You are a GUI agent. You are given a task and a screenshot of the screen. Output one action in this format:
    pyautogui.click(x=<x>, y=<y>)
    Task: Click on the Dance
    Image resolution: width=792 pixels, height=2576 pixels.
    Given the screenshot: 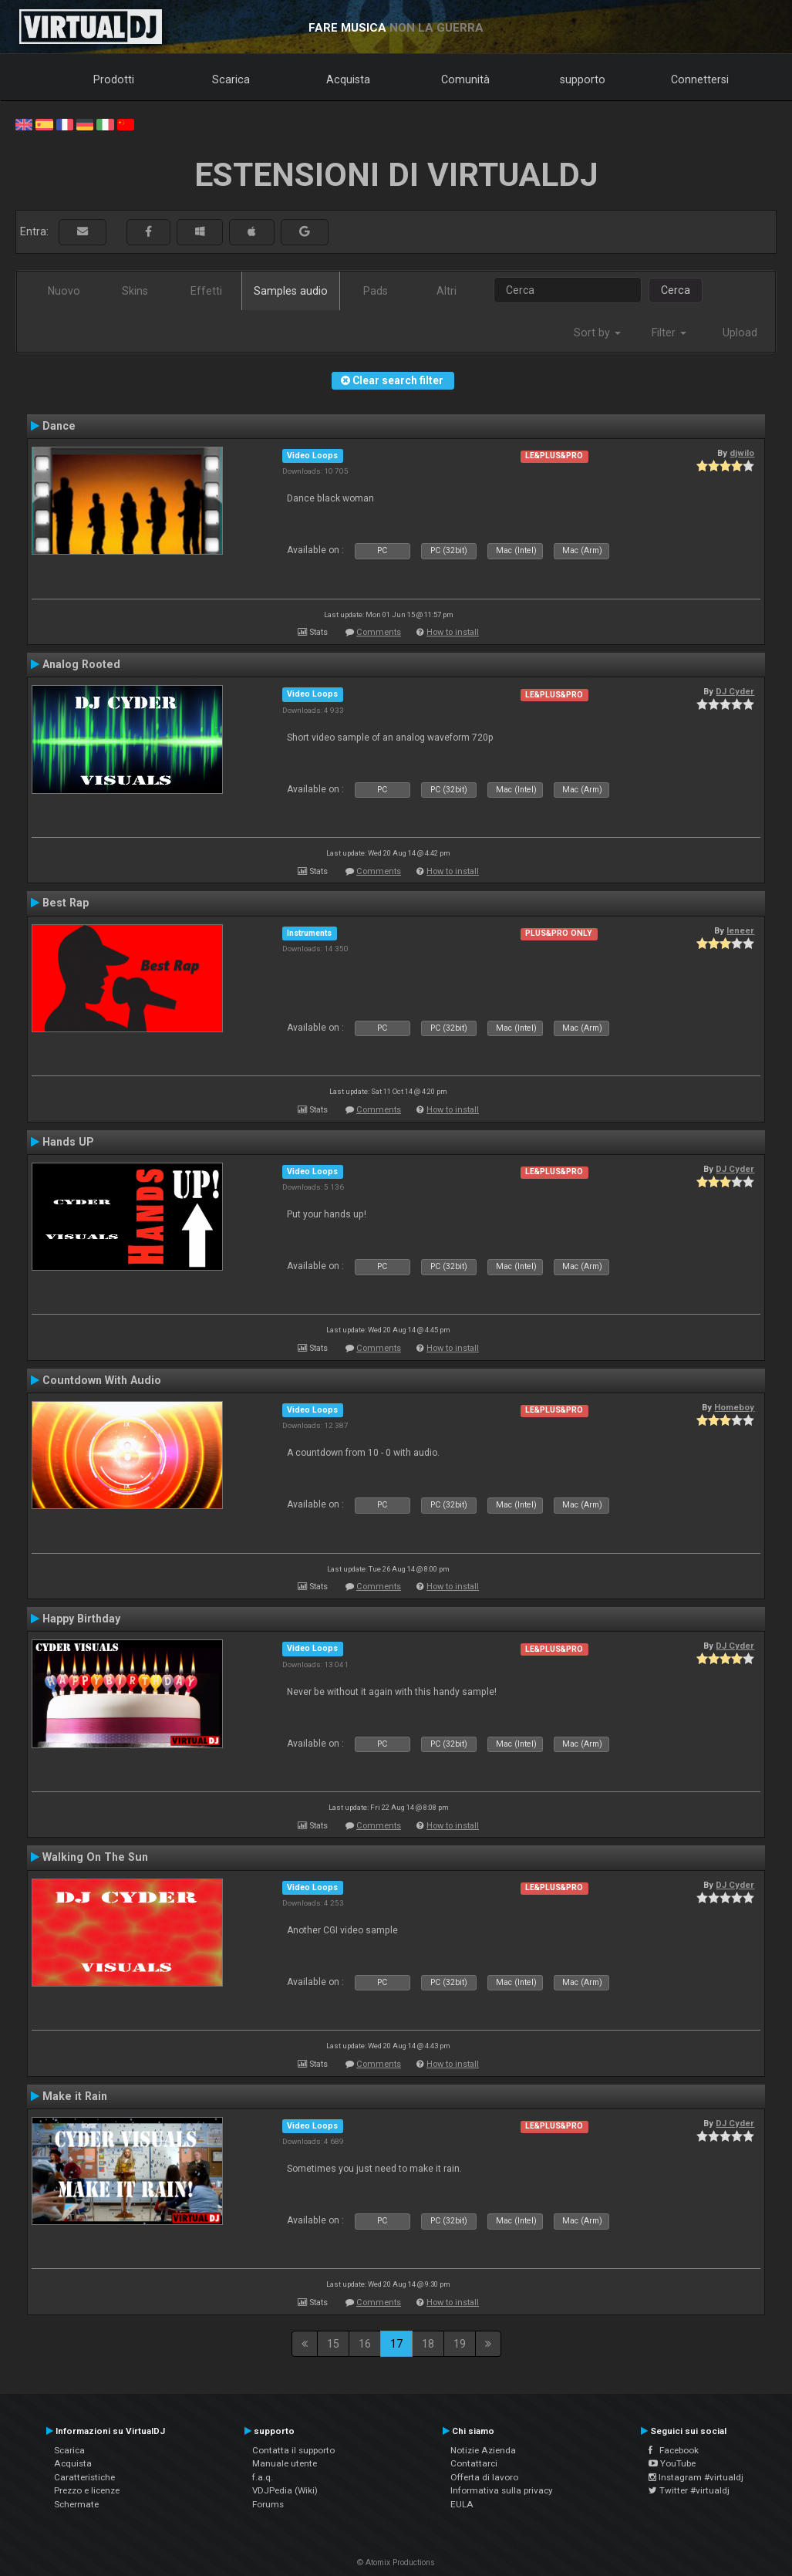 What is the action you would take?
    pyautogui.click(x=59, y=426)
    